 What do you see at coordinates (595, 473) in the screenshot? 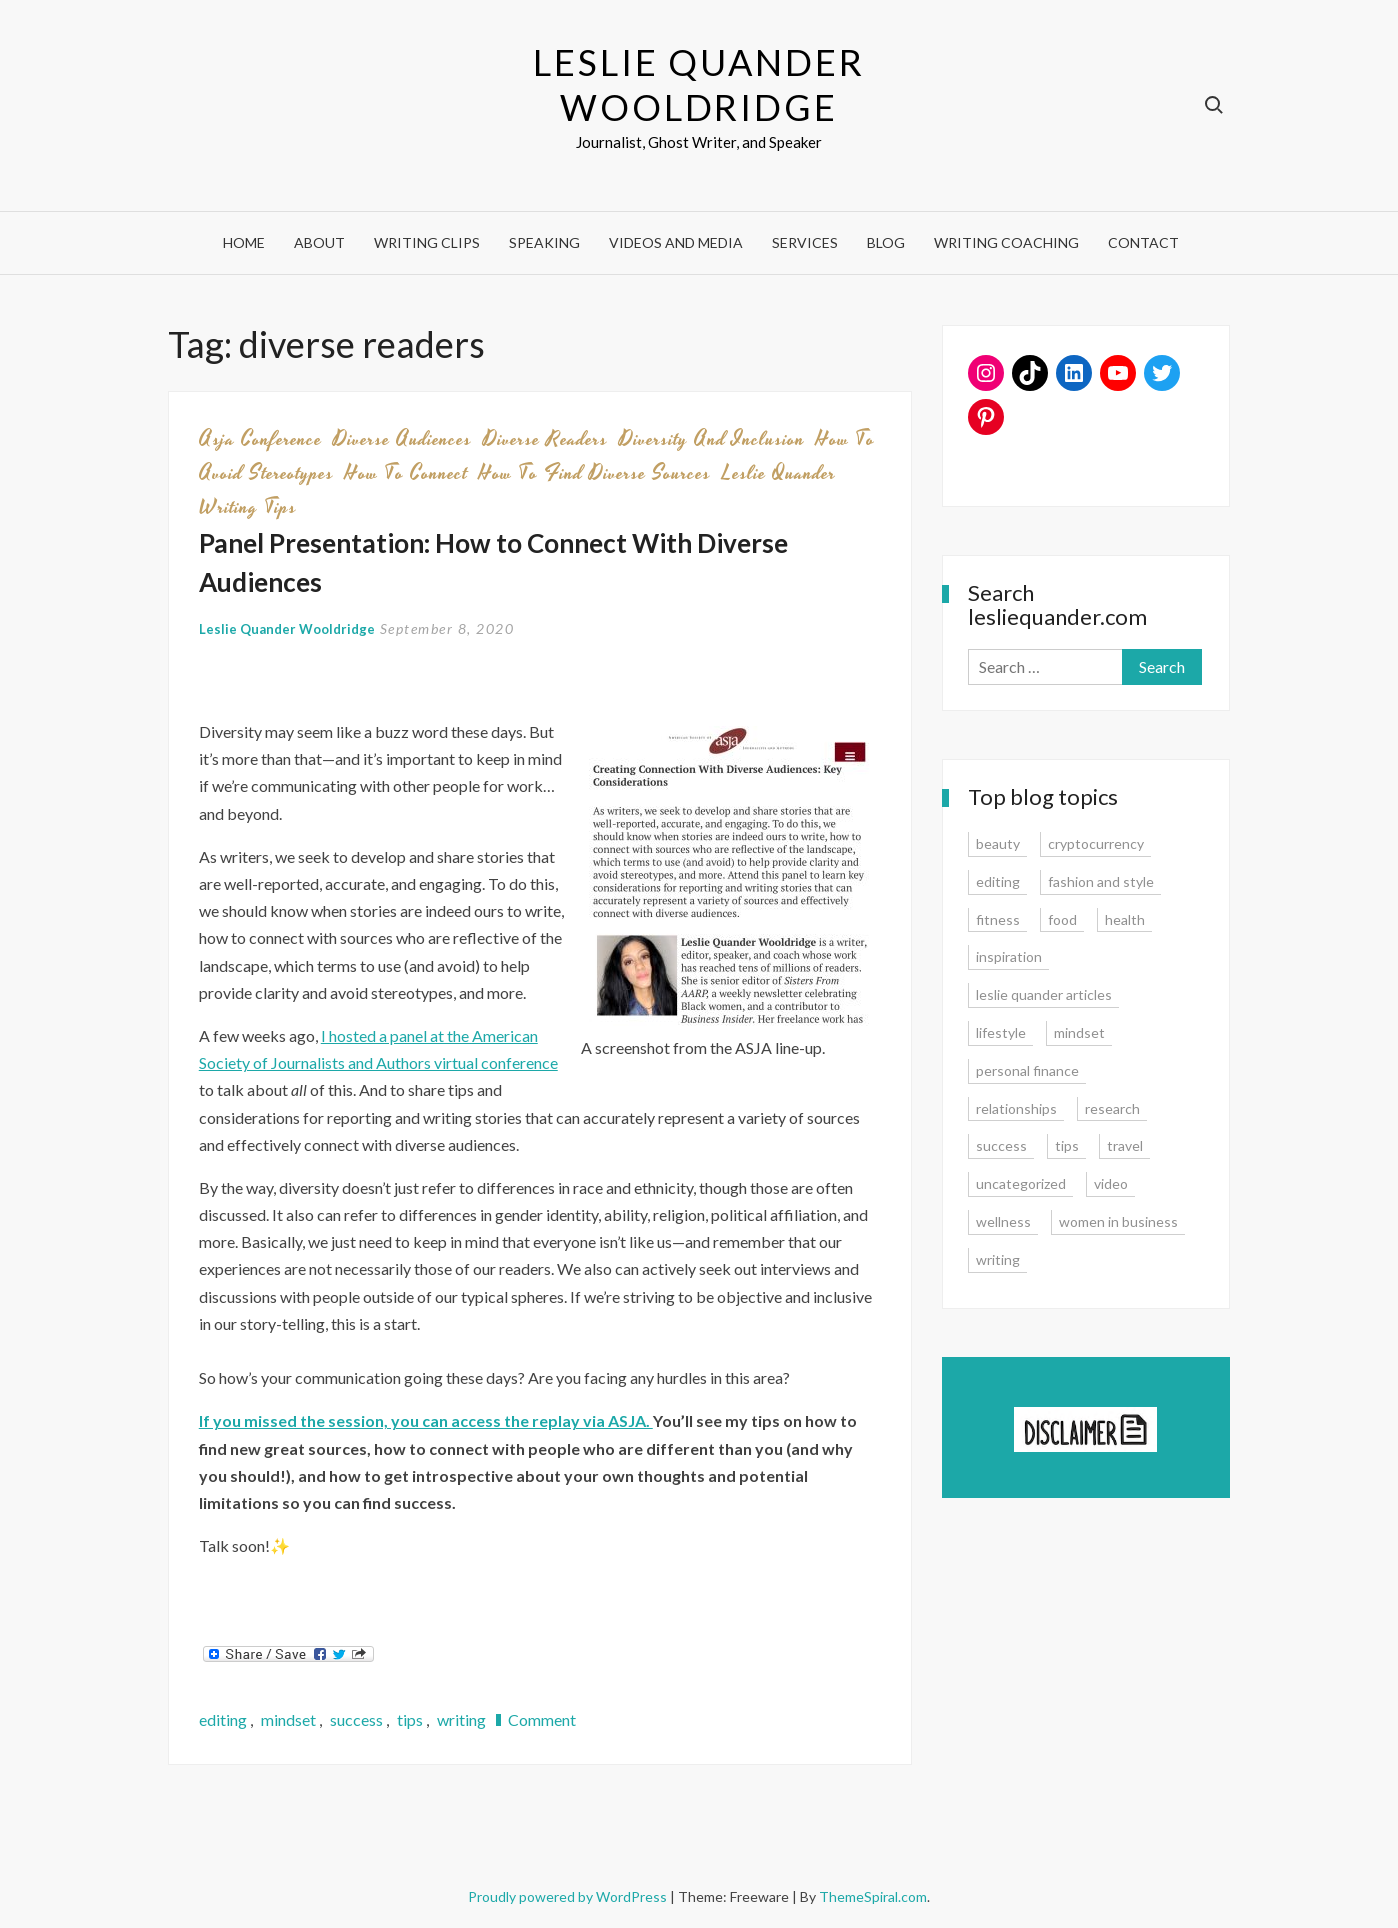
I see `how to find diverse sources` at bounding box center [595, 473].